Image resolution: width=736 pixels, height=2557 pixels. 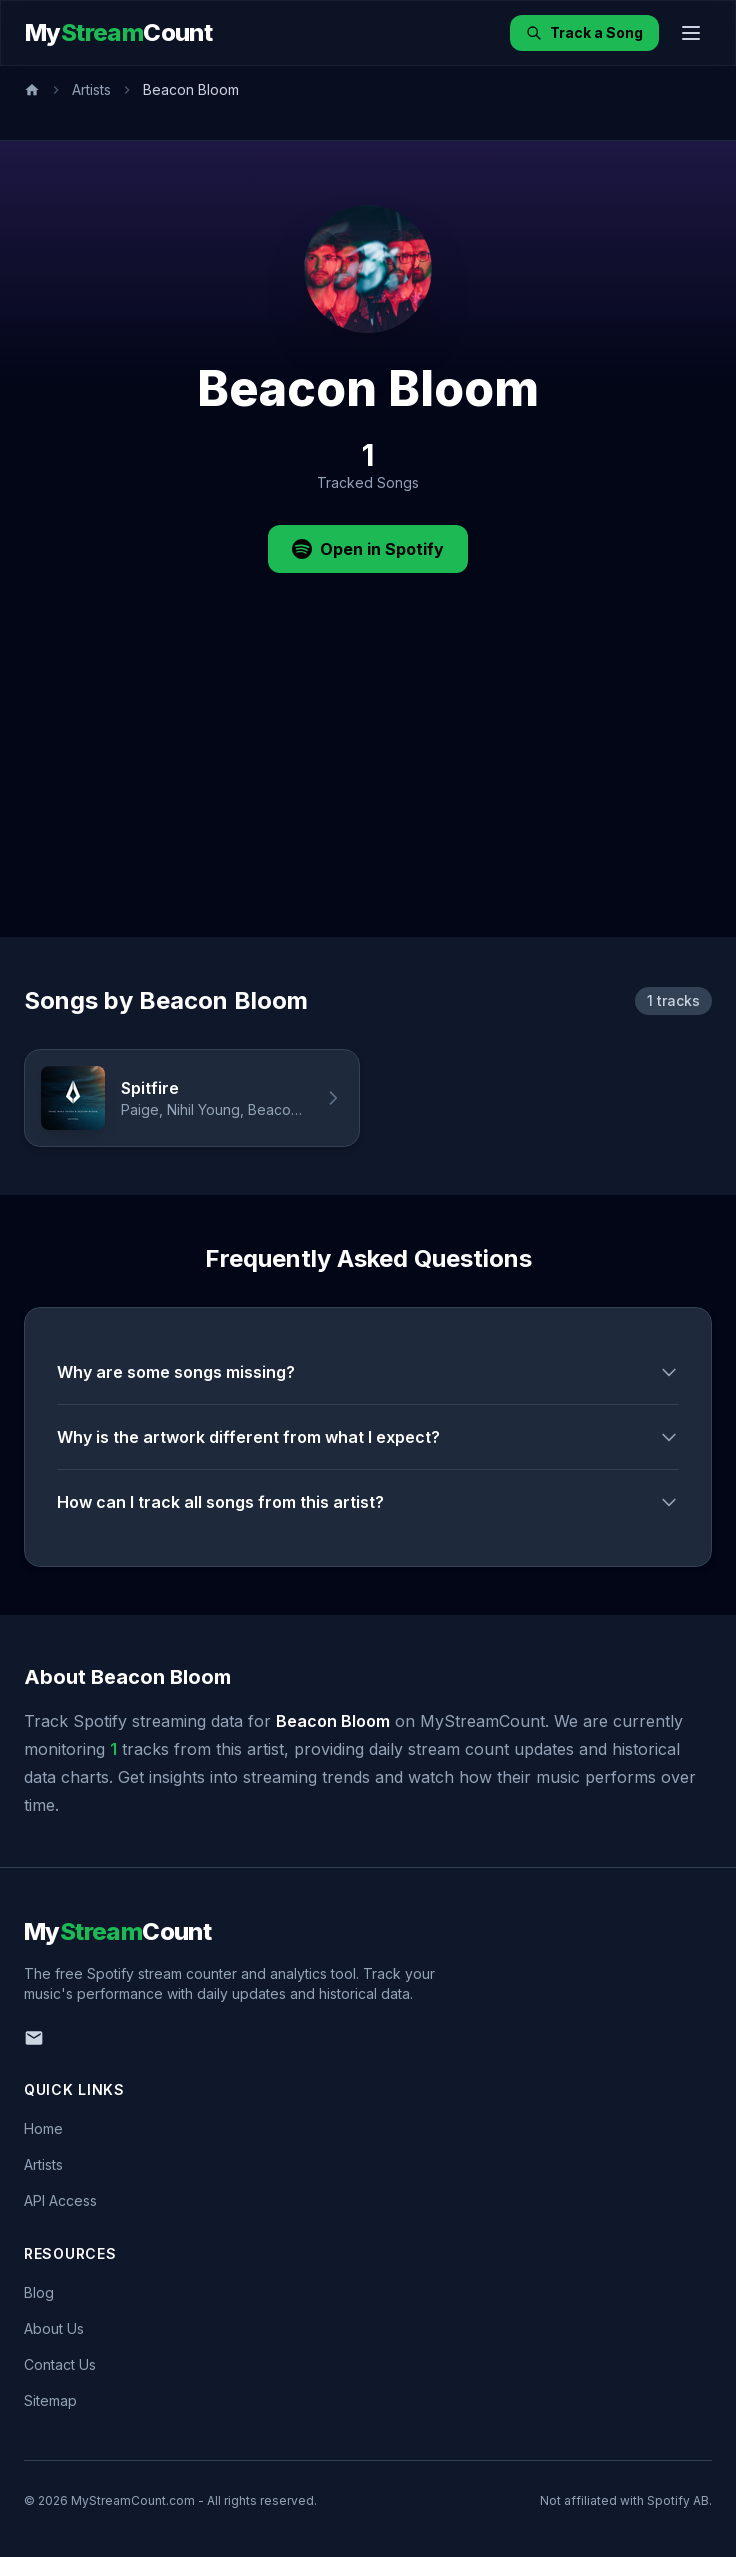 What do you see at coordinates (368, 787) in the screenshot?
I see `[Advertisement]` at bounding box center [368, 787].